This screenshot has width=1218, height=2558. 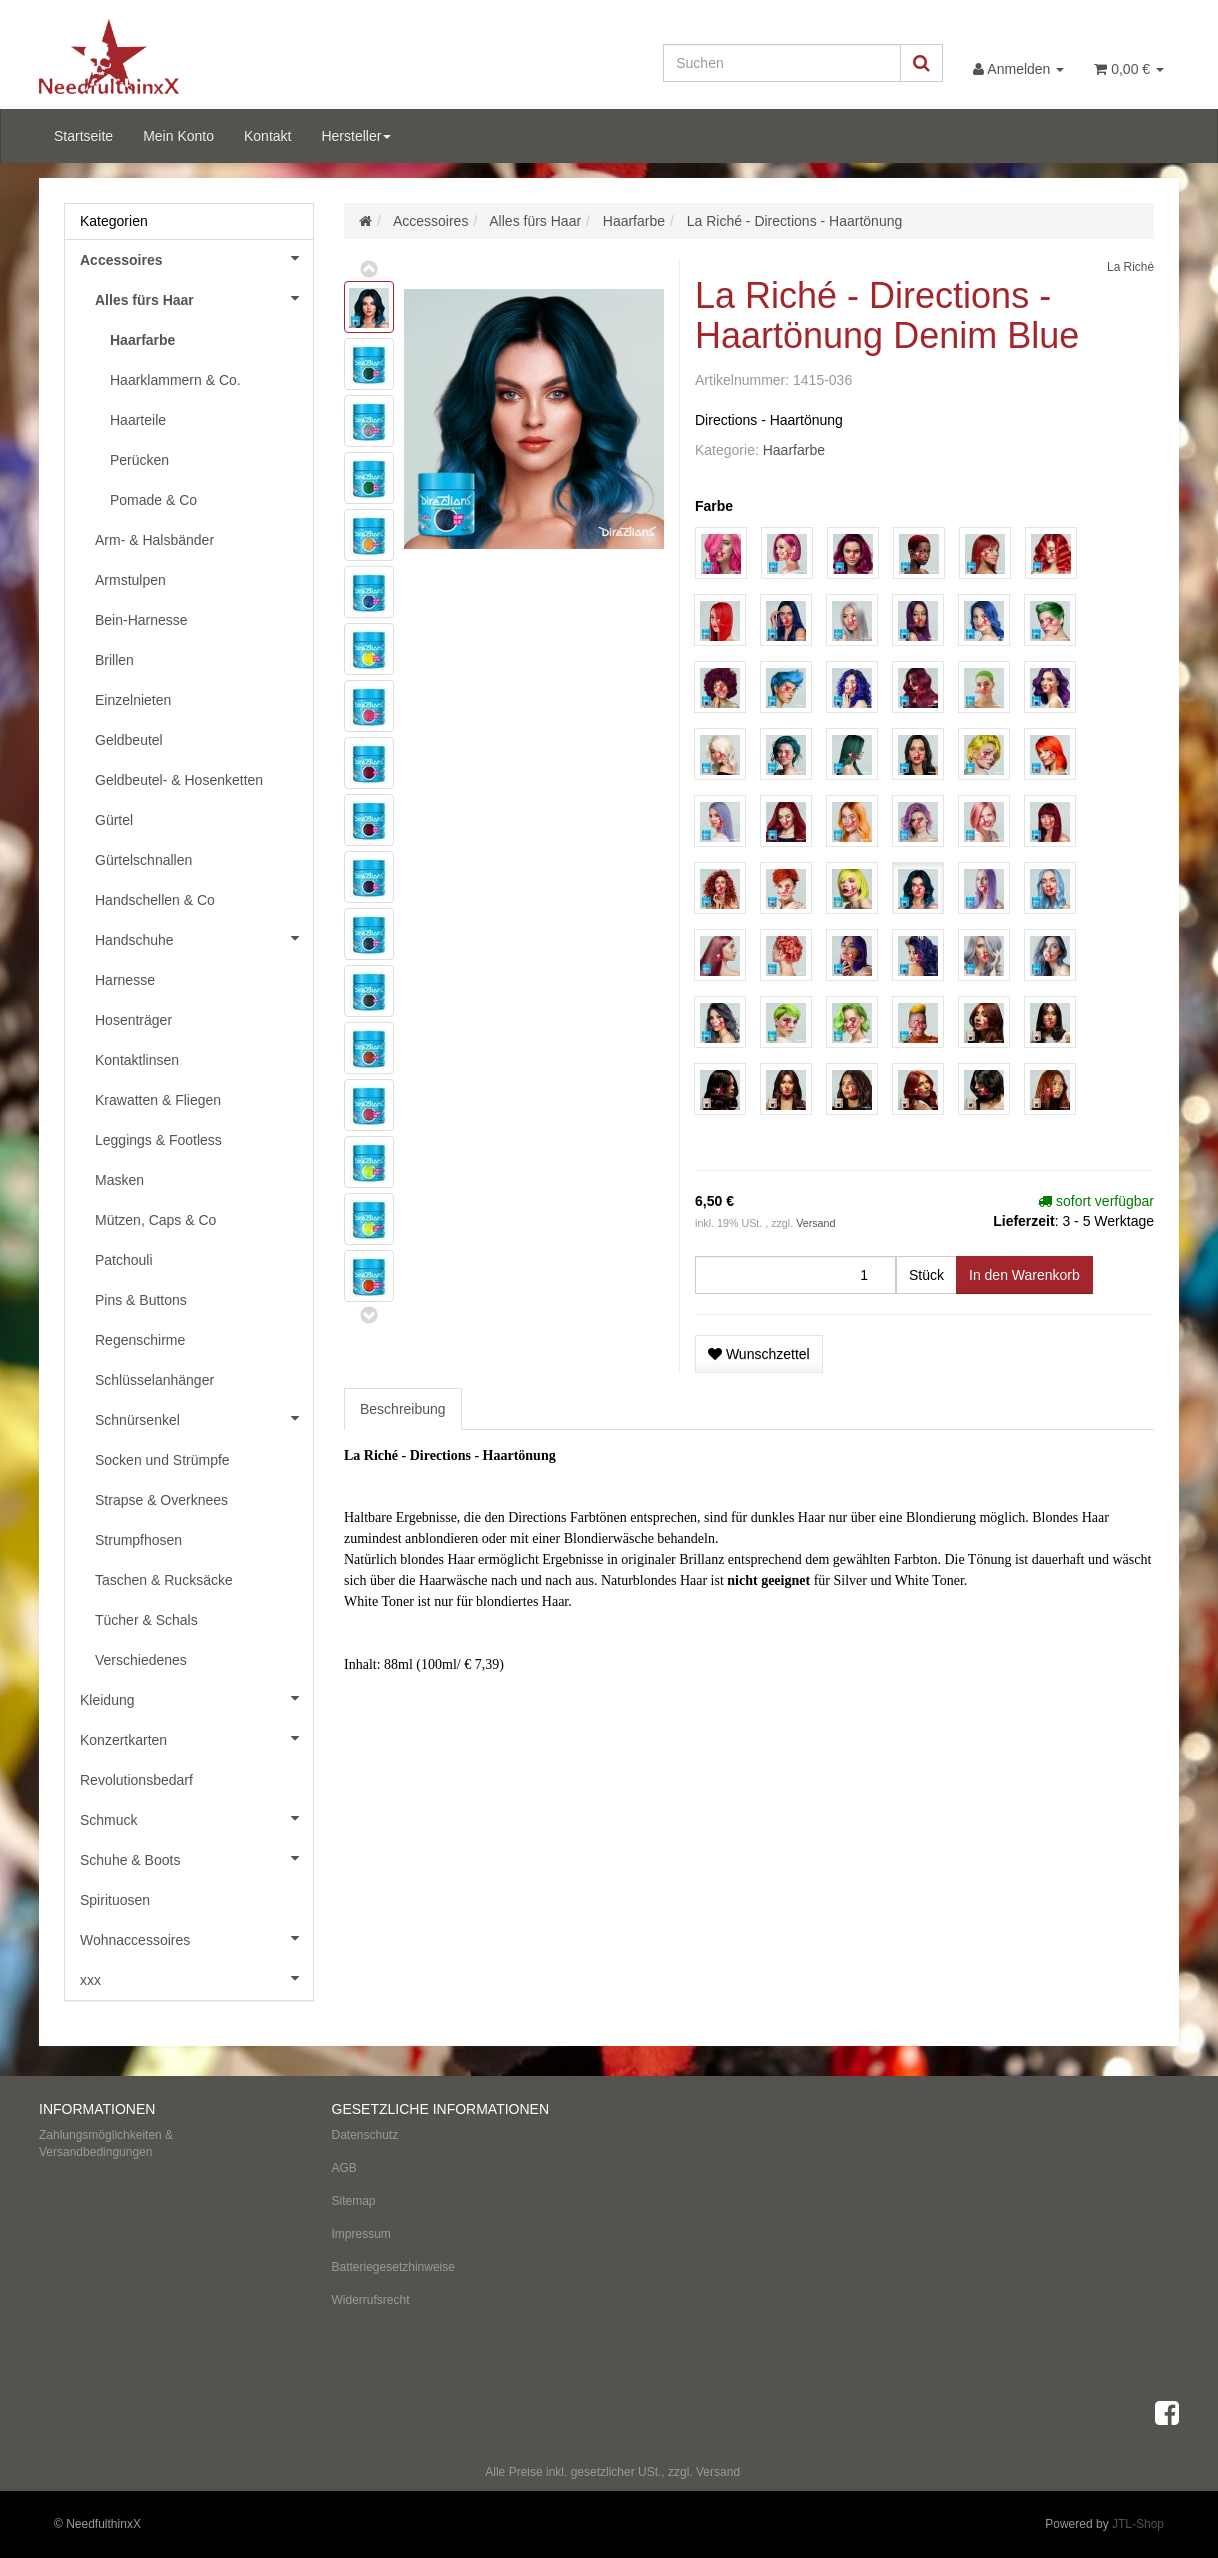 What do you see at coordinates (141, 1300) in the screenshot?
I see `Pins & Buttons` at bounding box center [141, 1300].